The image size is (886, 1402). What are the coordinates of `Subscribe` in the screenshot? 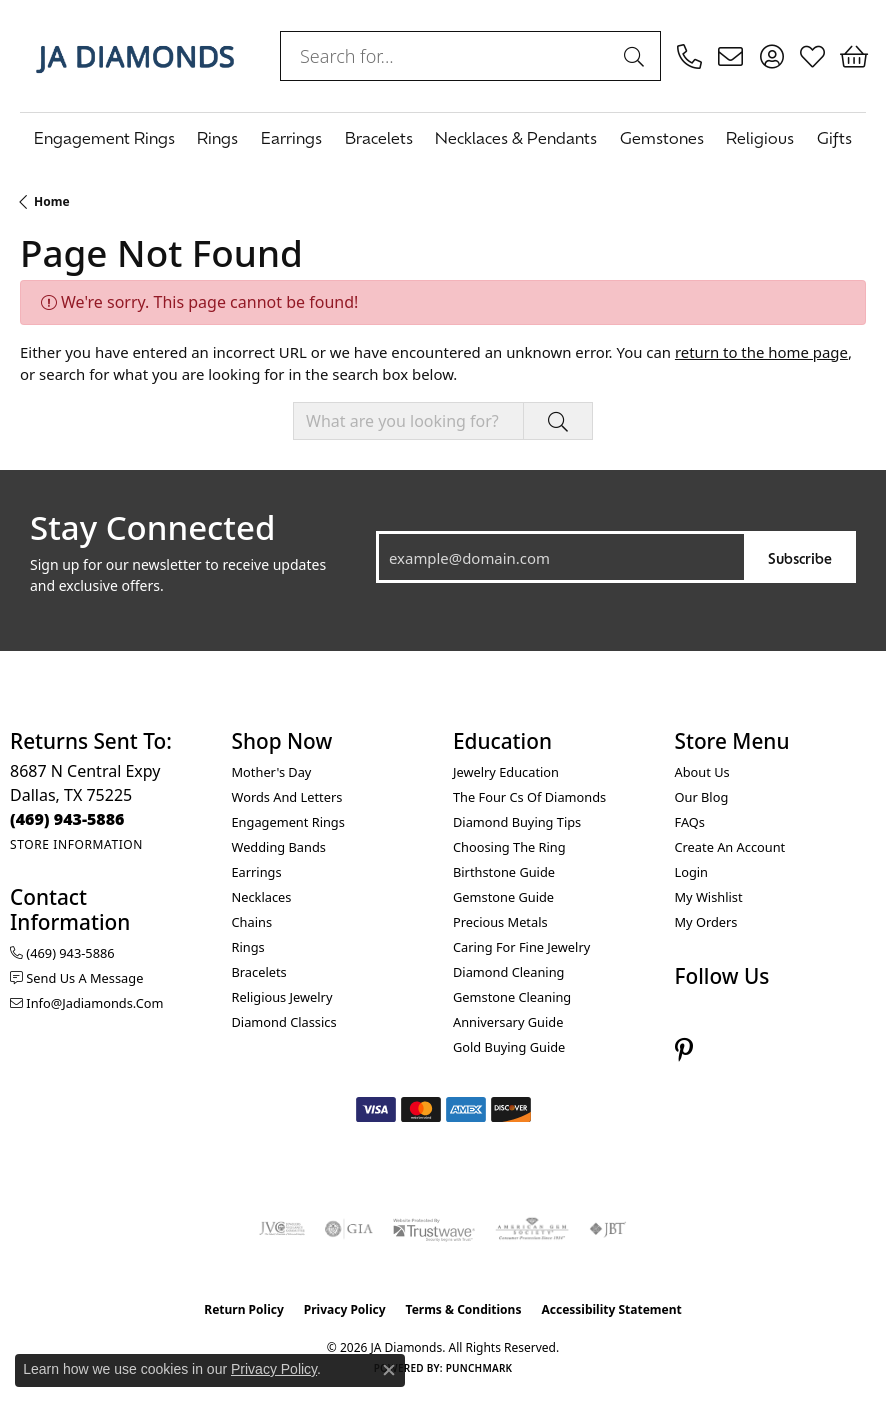 It's located at (800, 557).